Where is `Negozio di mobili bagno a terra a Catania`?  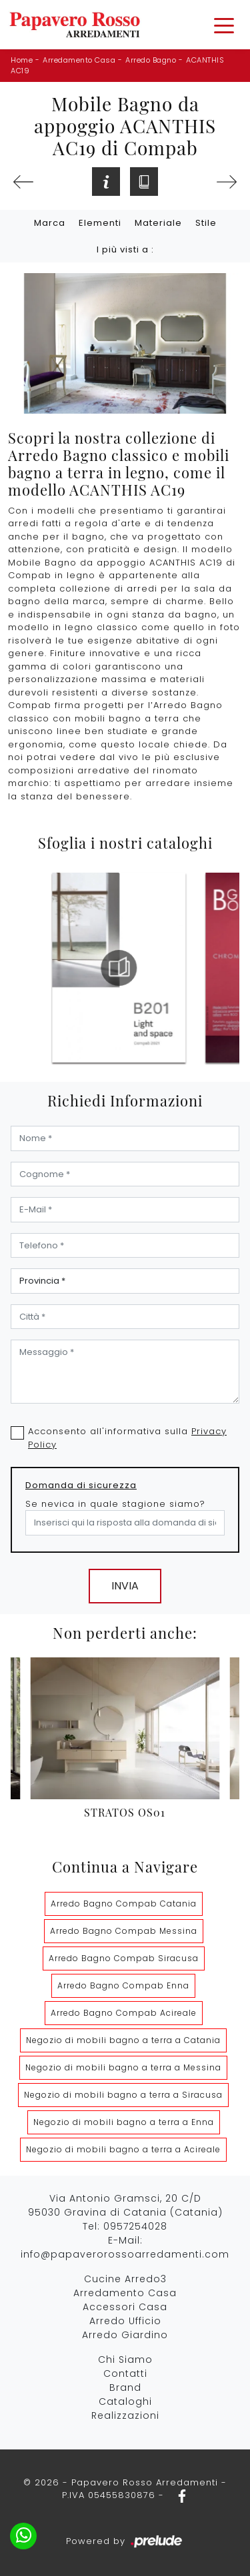
Negozio di mobili bagno a terra a Catania is located at coordinates (123, 2040).